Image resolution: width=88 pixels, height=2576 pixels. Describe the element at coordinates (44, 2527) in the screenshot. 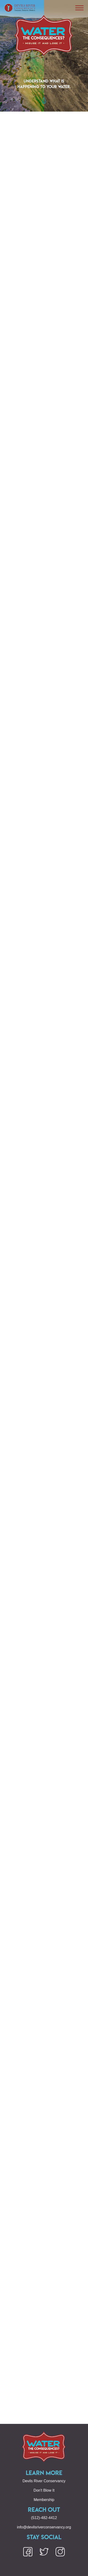

I see `info@devilsriverconservancy.org` at that location.